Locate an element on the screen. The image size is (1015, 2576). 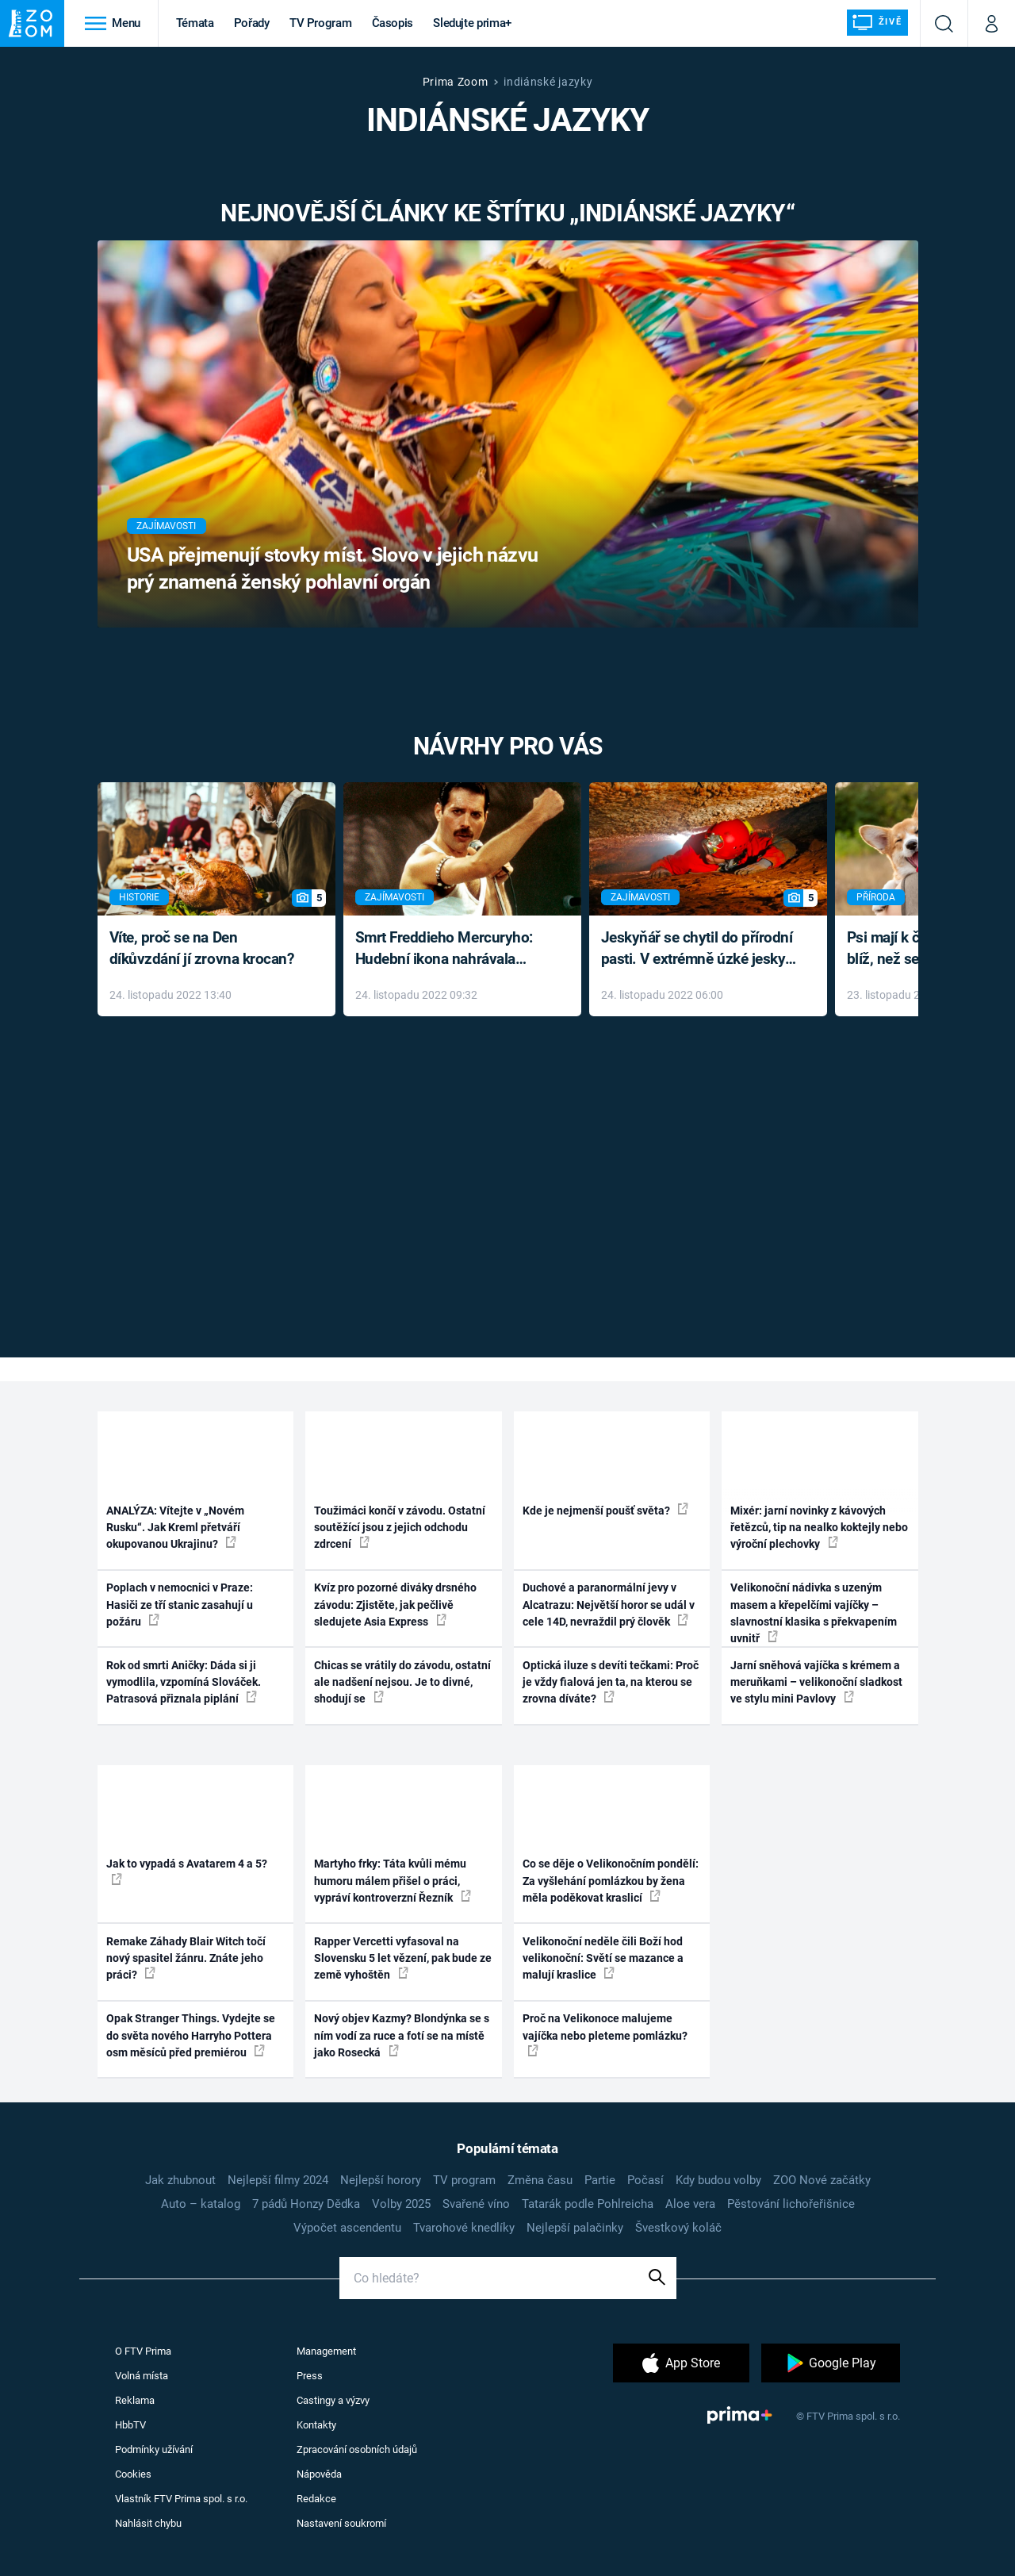
Smrt Freddieho Mercuryho: Hudební ikona nahrávala až do konce života a odmítala léky is located at coordinates (450, 949).